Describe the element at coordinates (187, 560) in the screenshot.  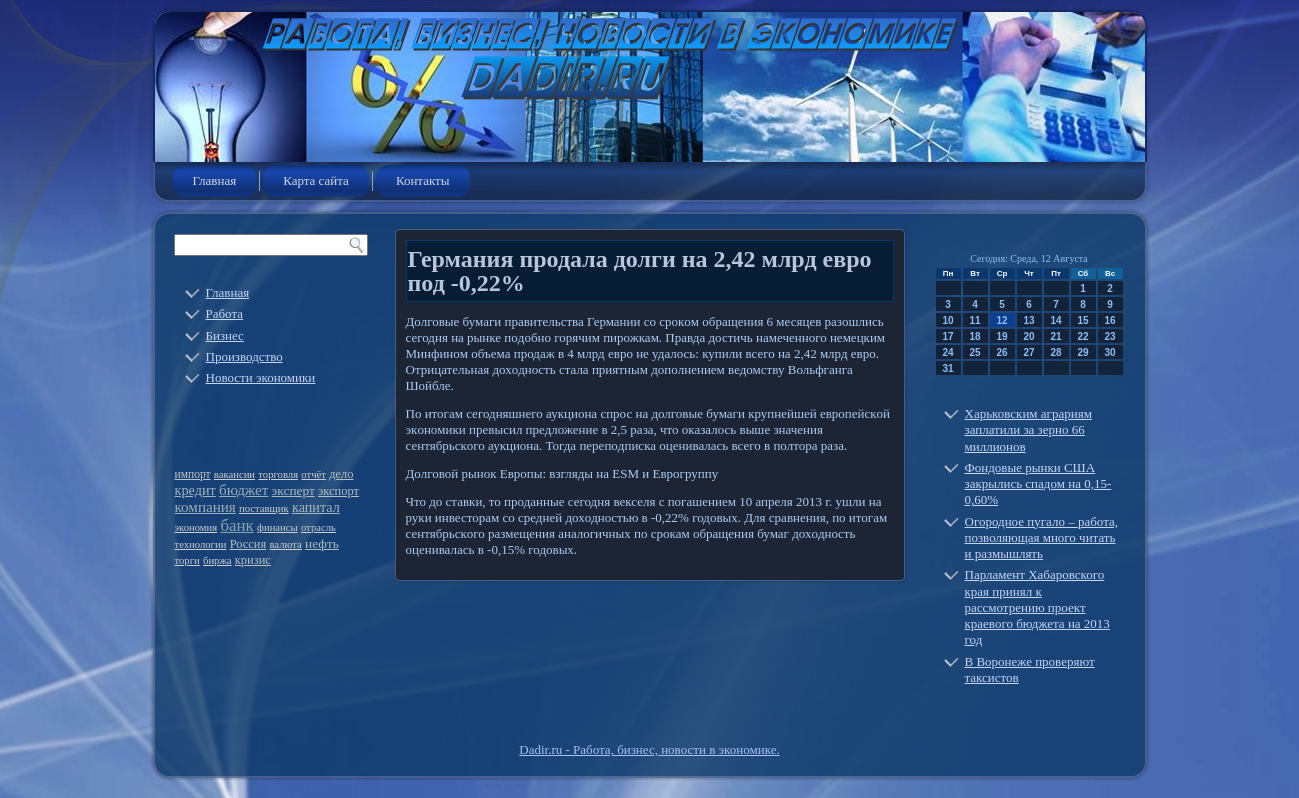
I see `торги` at that location.